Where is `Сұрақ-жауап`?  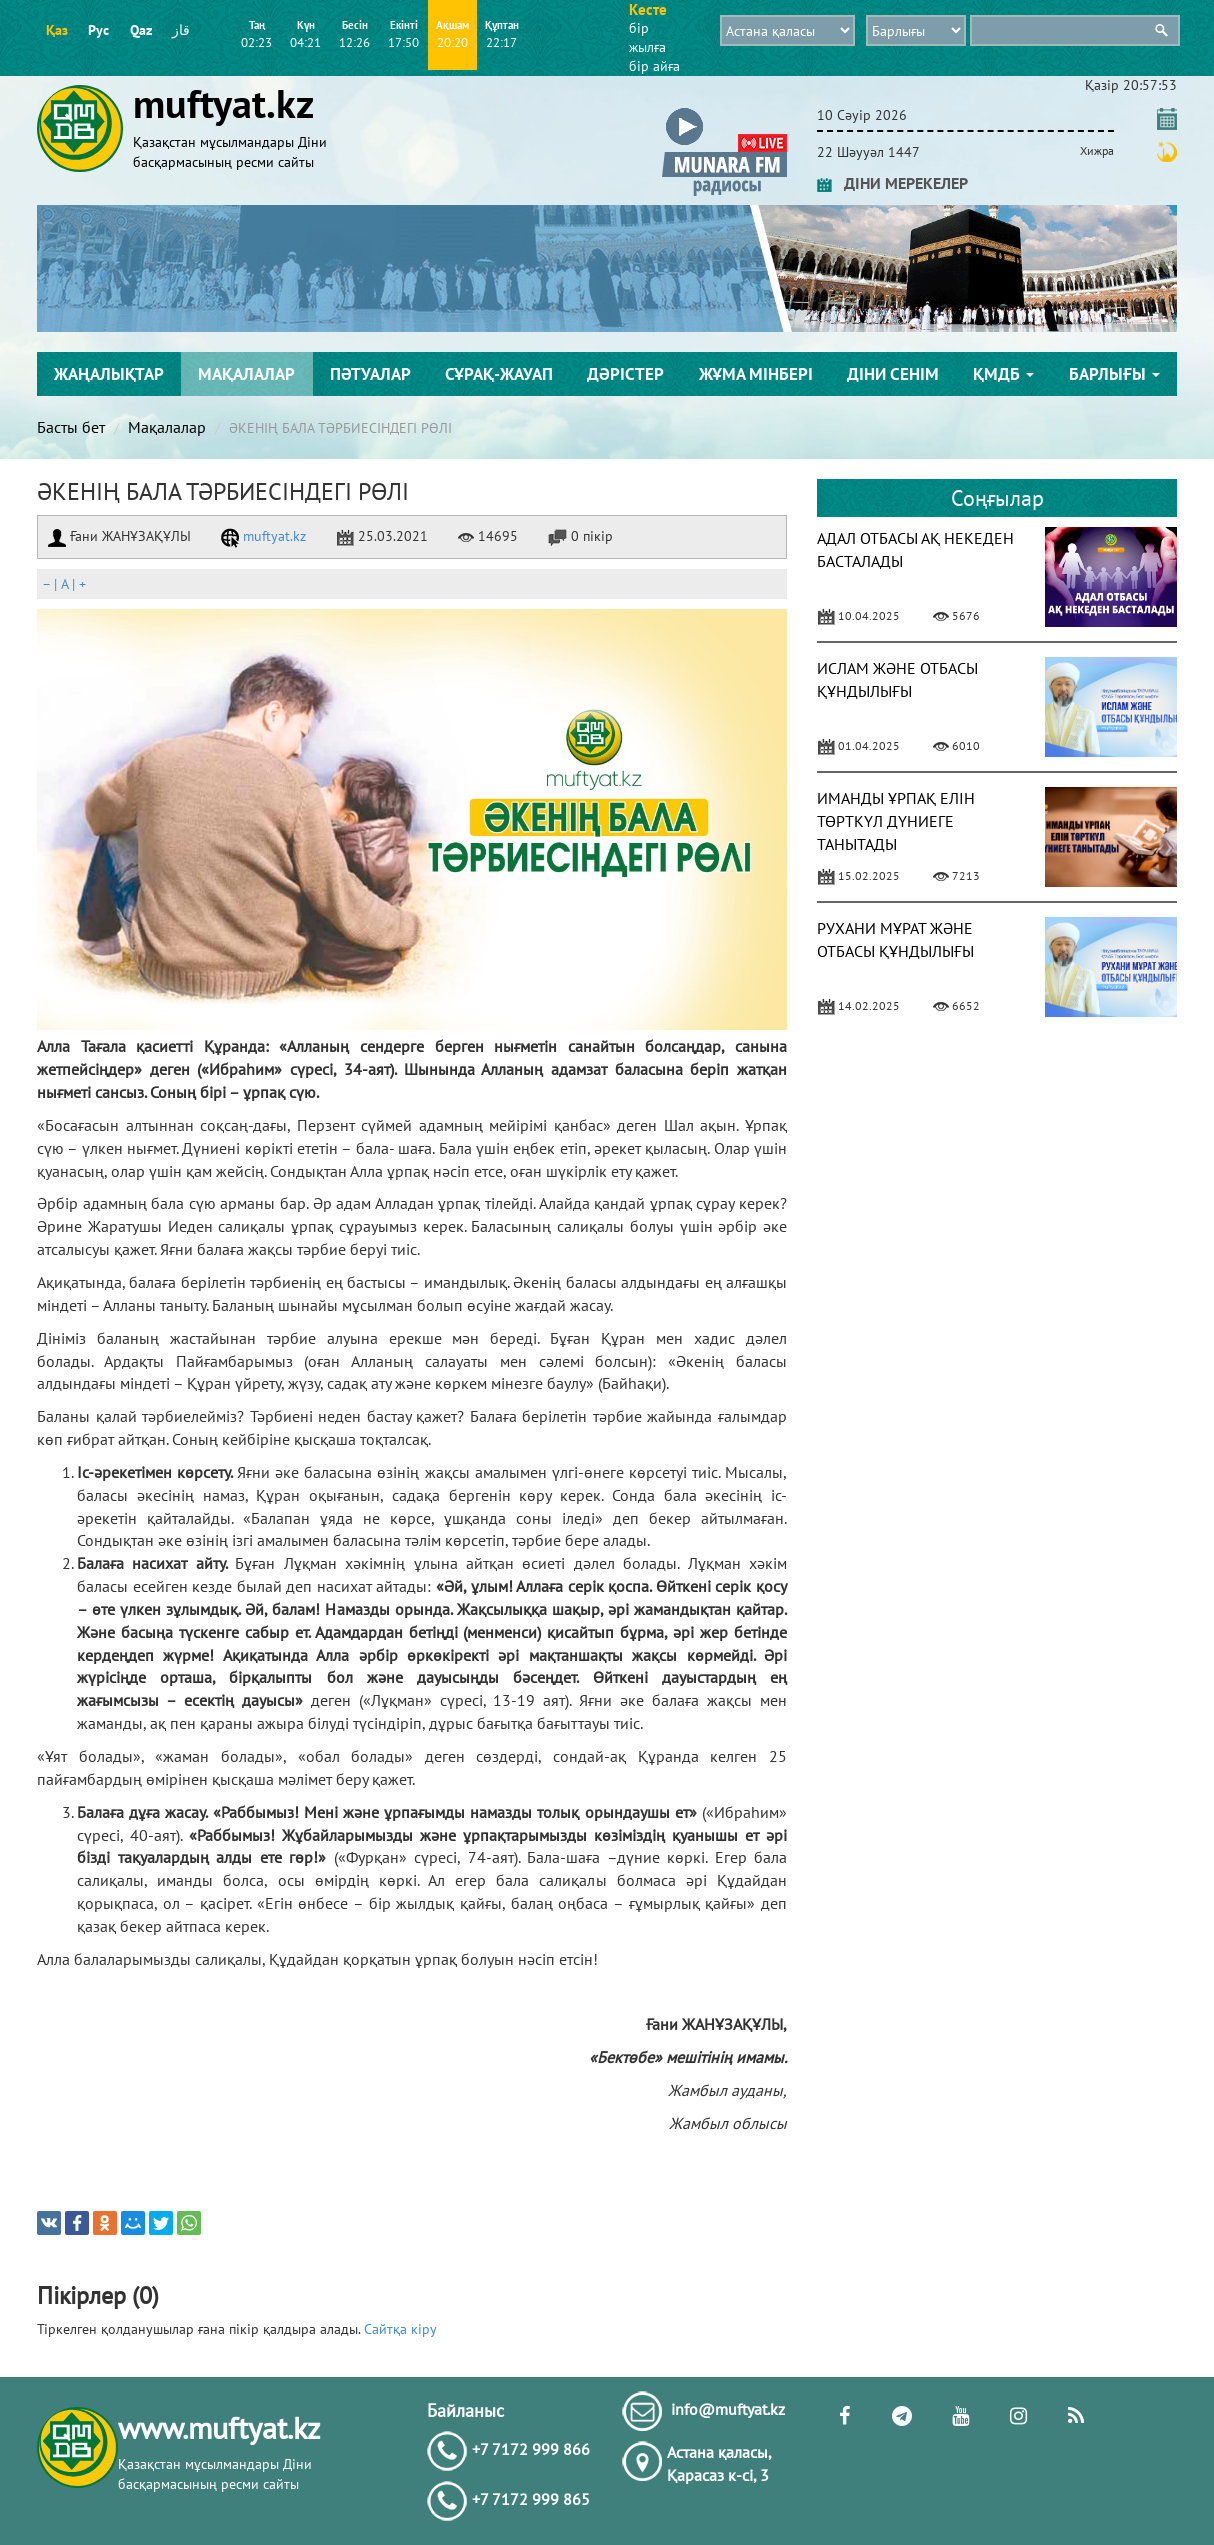
Сұрақ-жауап is located at coordinates (499, 374).